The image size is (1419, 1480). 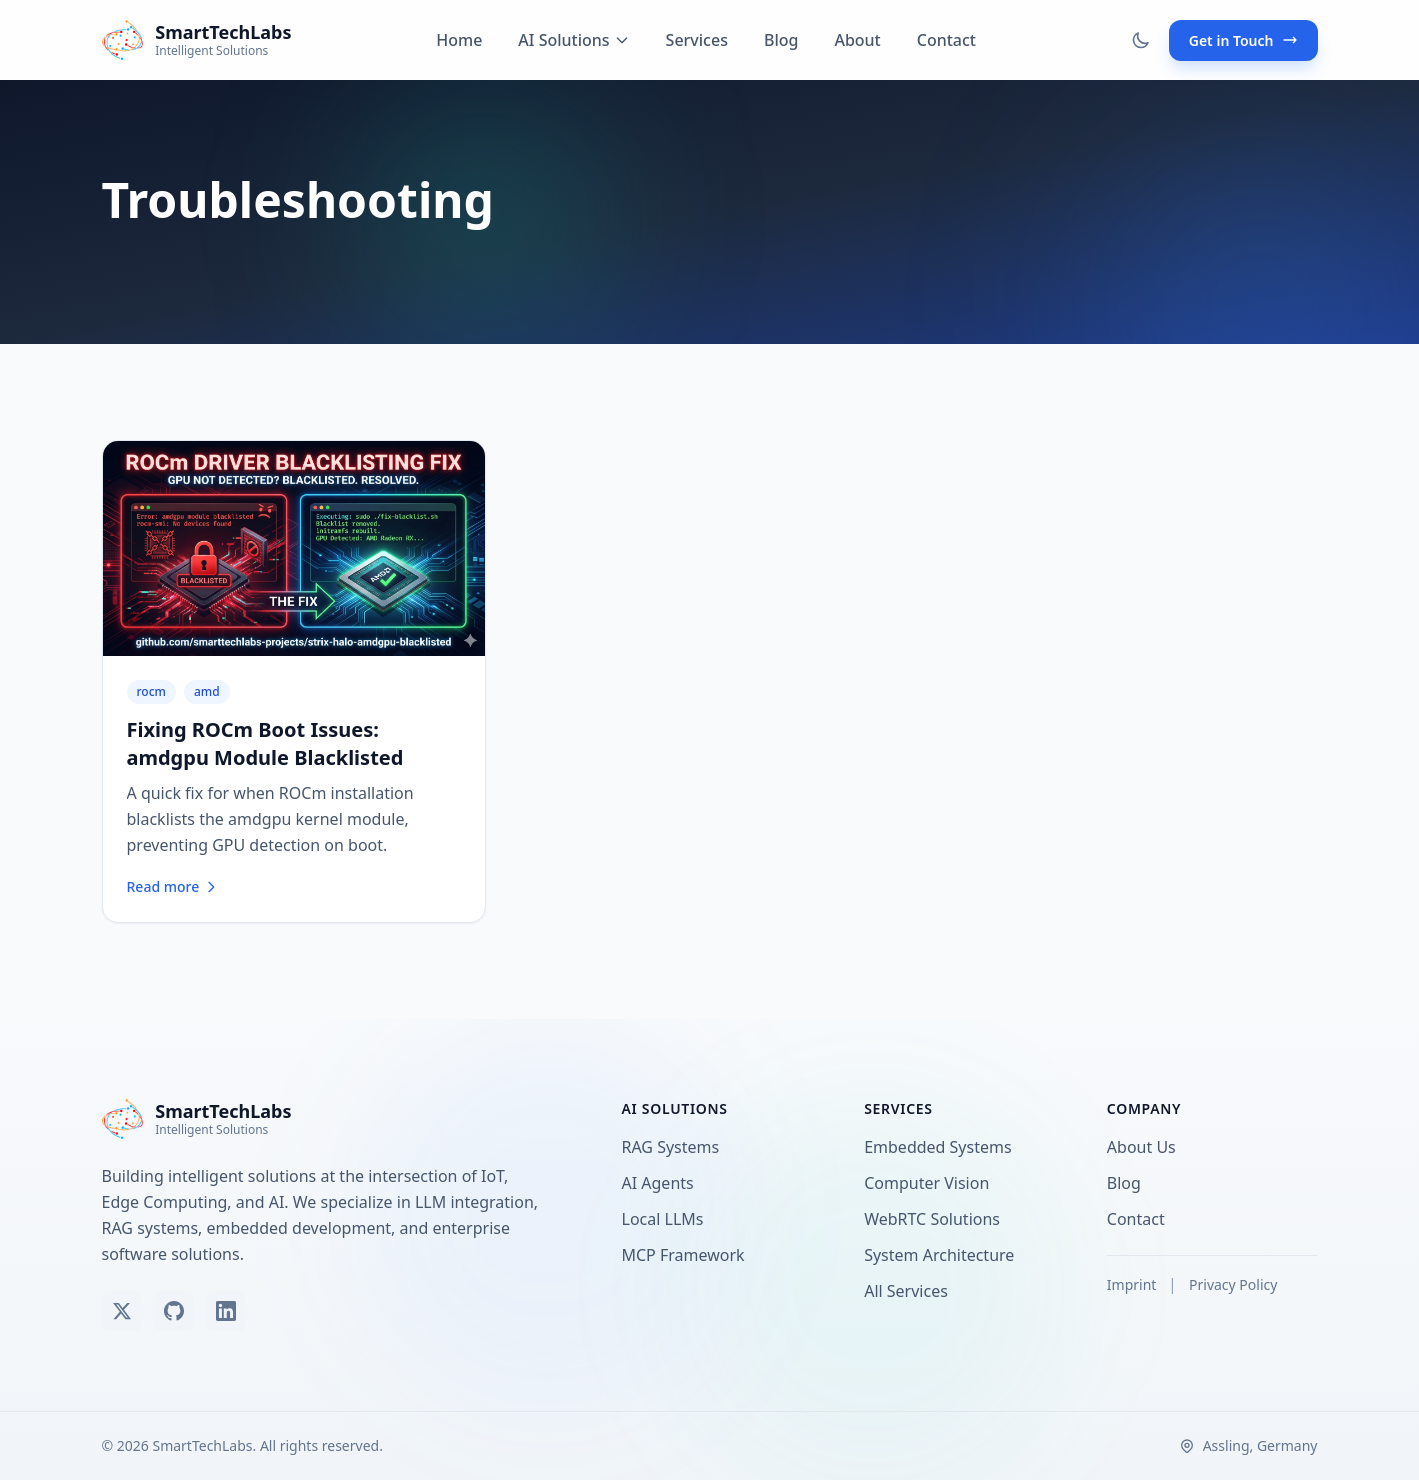 I want to click on AI Solutions, so click(x=573, y=40).